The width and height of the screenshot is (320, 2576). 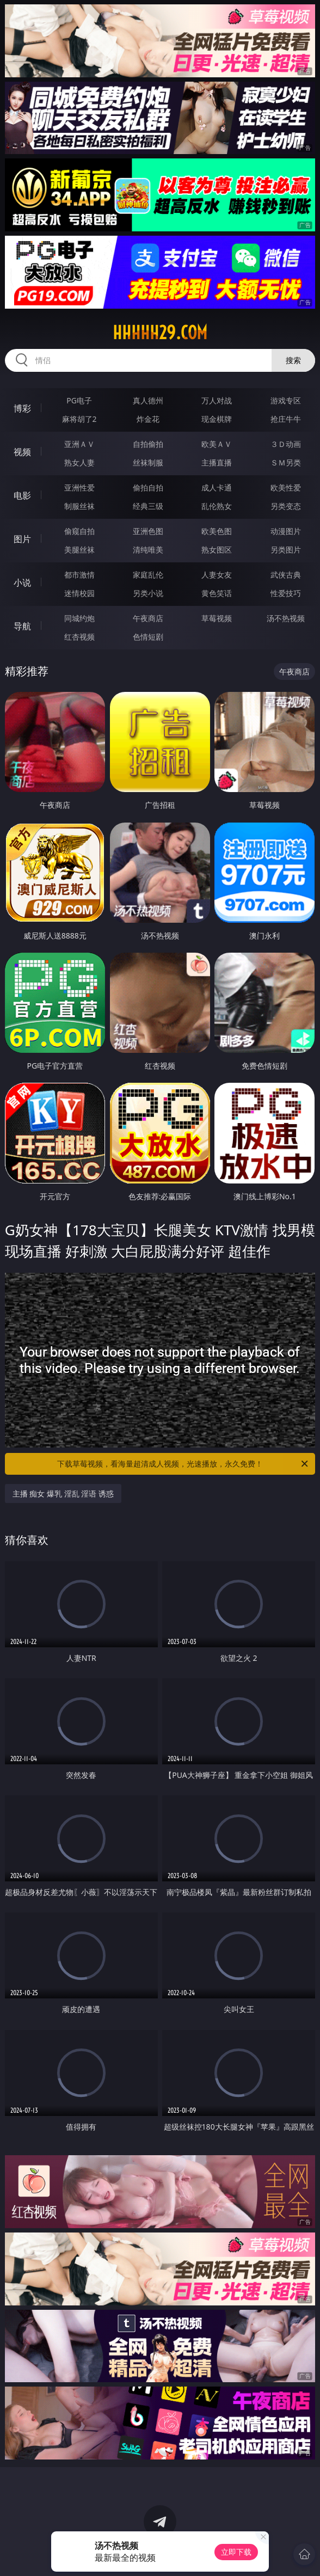 I want to click on 炸金花, so click(x=148, y=419).